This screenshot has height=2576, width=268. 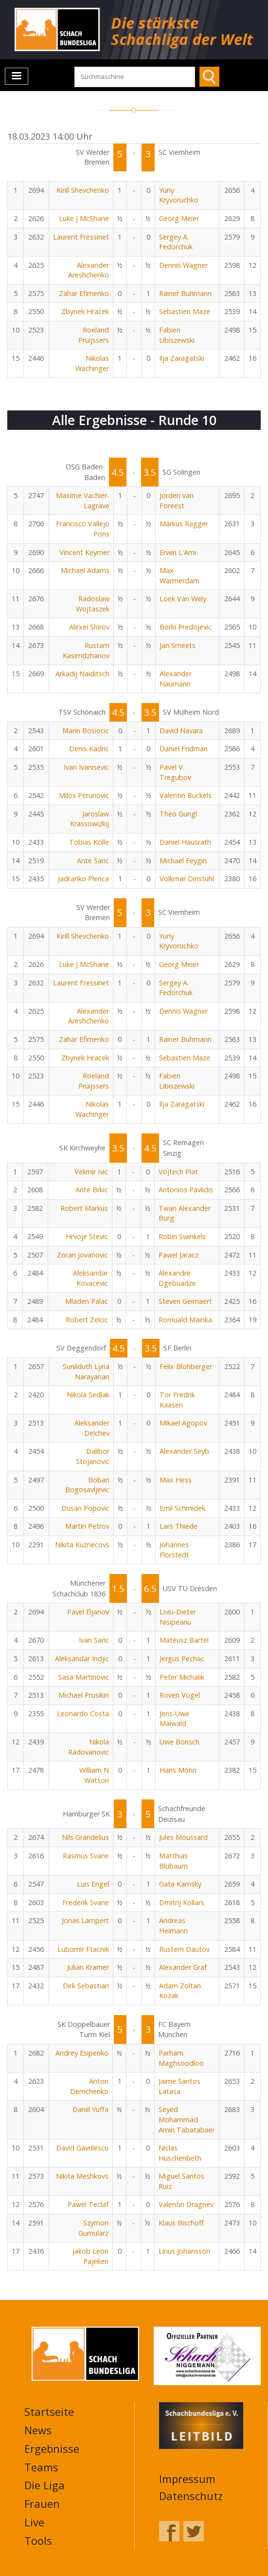 I want to click on Twan Alexander Burg, so click(x=185, y=1213).